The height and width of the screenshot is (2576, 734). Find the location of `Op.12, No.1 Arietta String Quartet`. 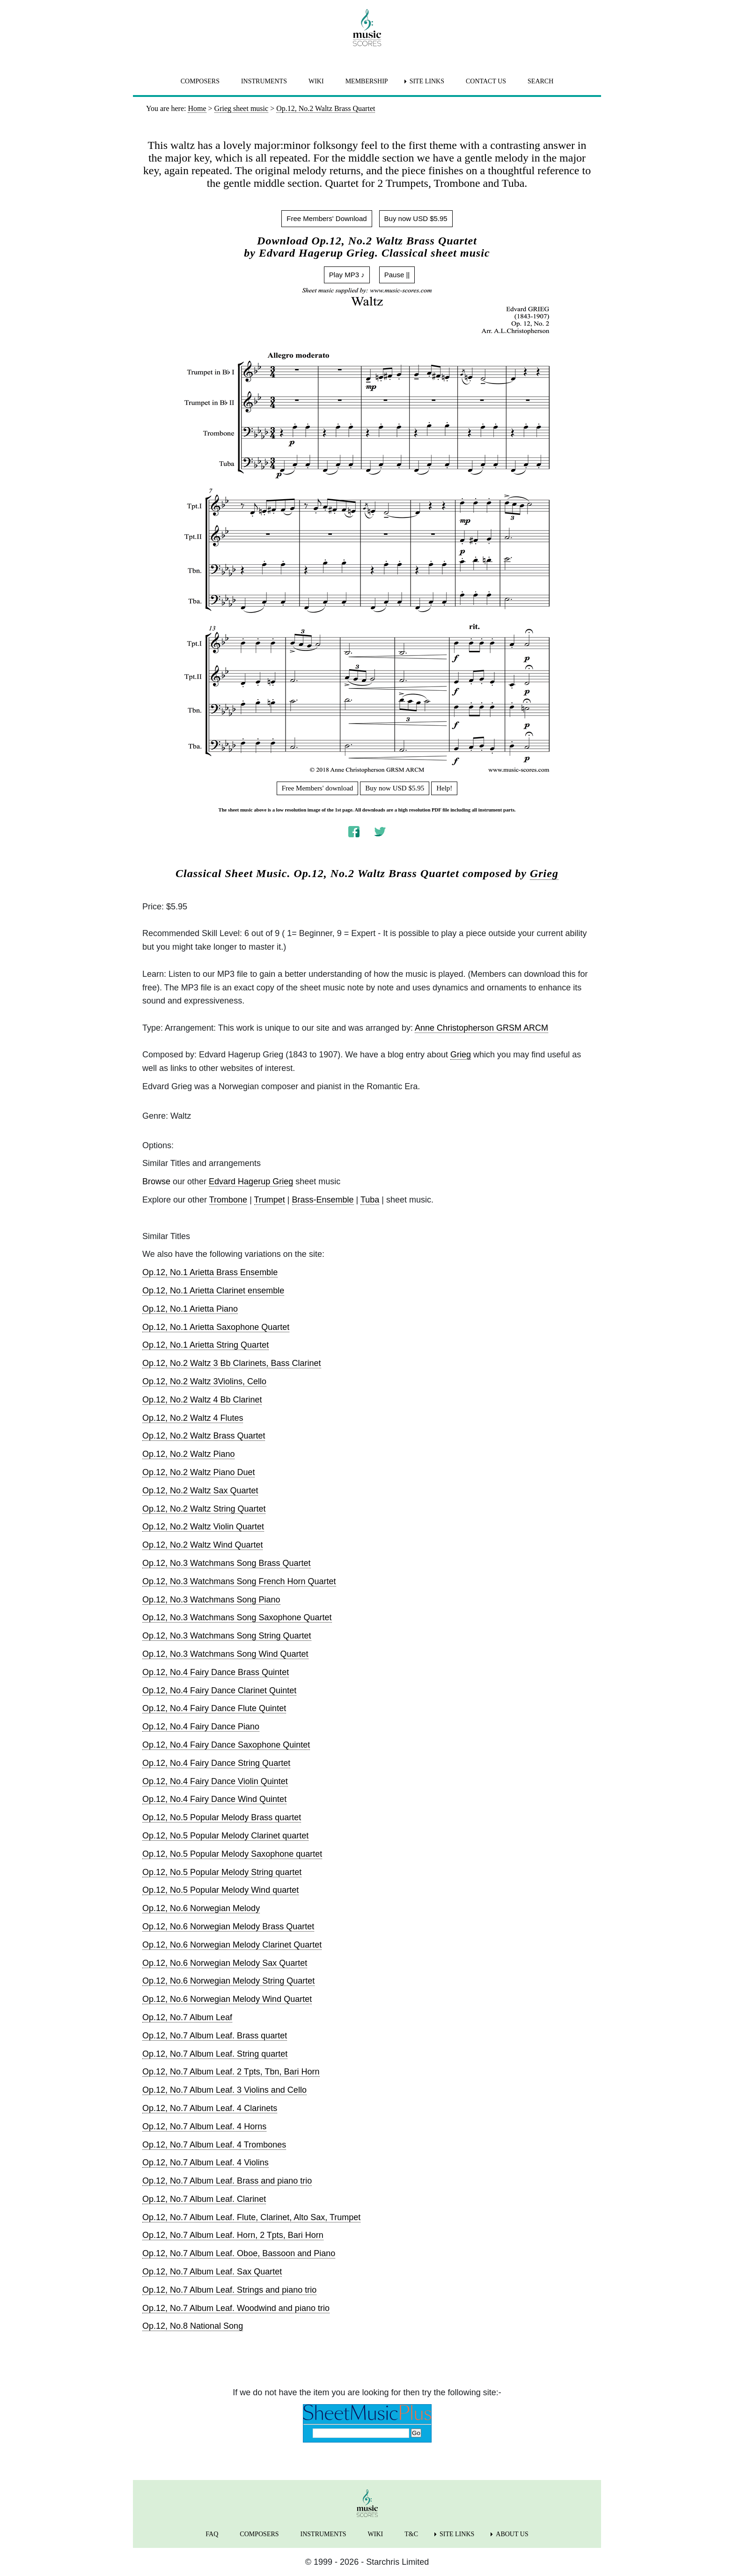

Op.12, No.1 Arietta String Quartet is located at coordinates (205, 1345).